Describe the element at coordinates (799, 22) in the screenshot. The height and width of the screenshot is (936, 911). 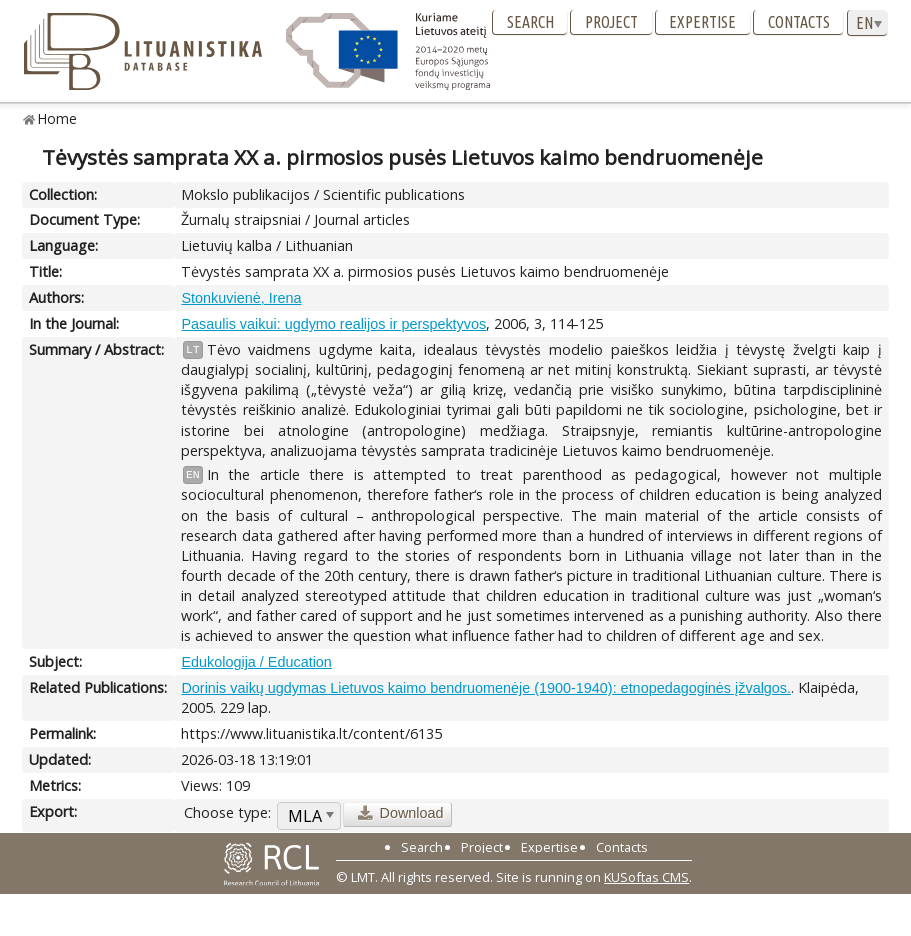
I see `Contacts` at that location.